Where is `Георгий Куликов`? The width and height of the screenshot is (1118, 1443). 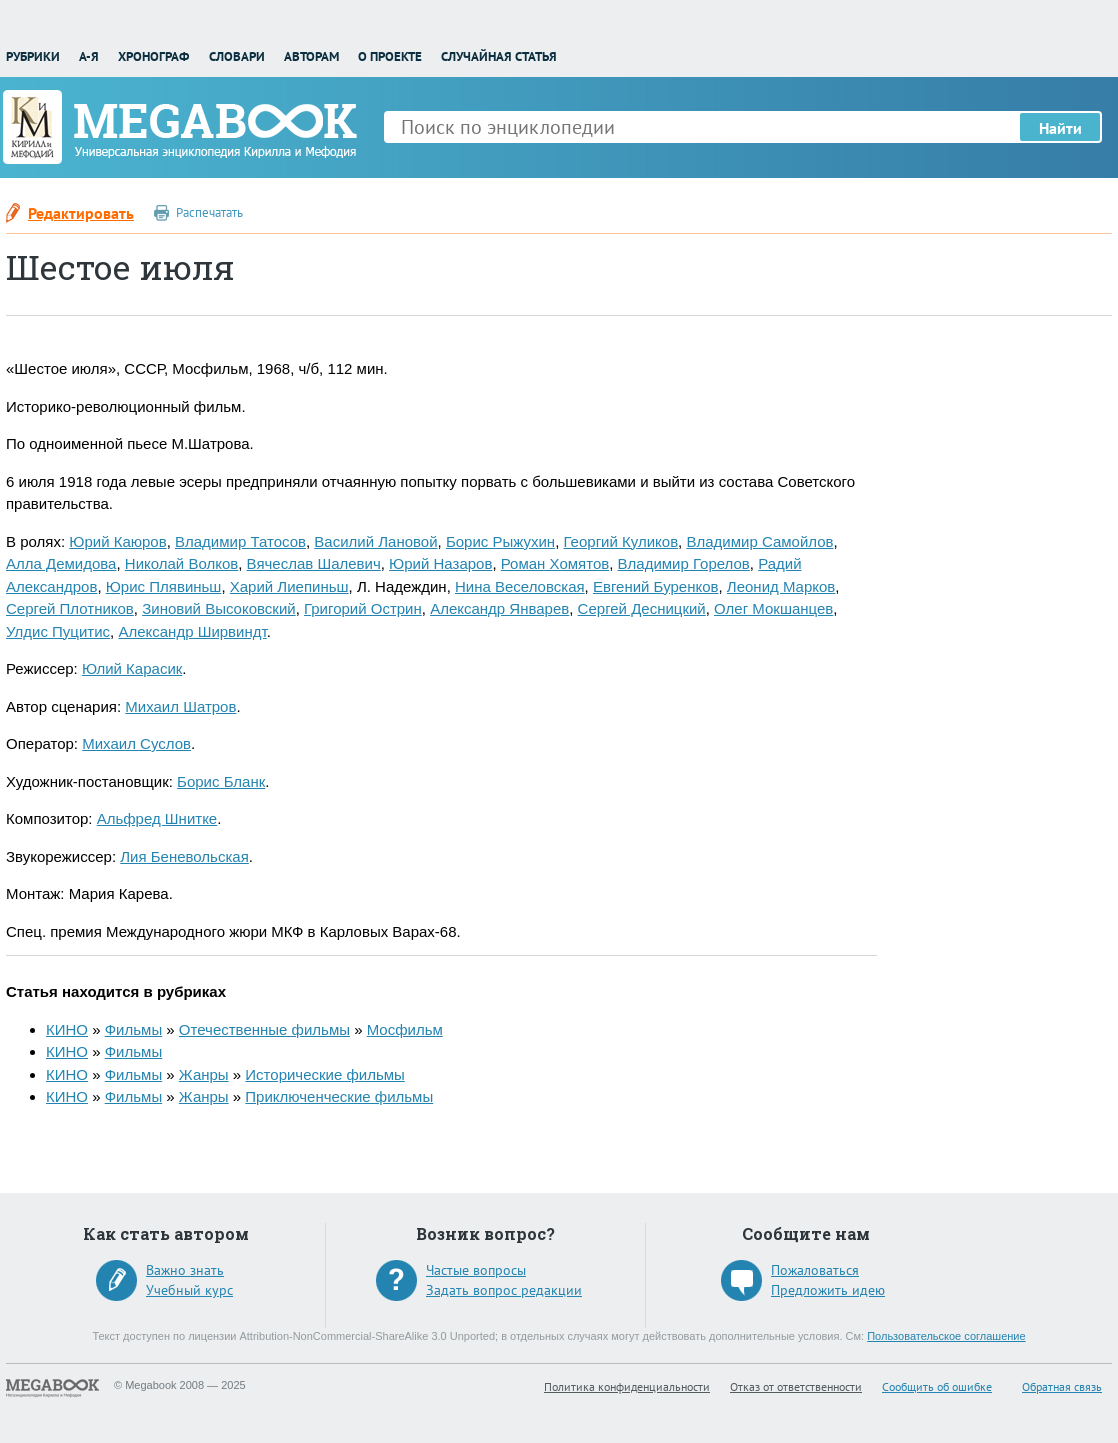
Георгий Куликов is located at coordinates (620, 541).